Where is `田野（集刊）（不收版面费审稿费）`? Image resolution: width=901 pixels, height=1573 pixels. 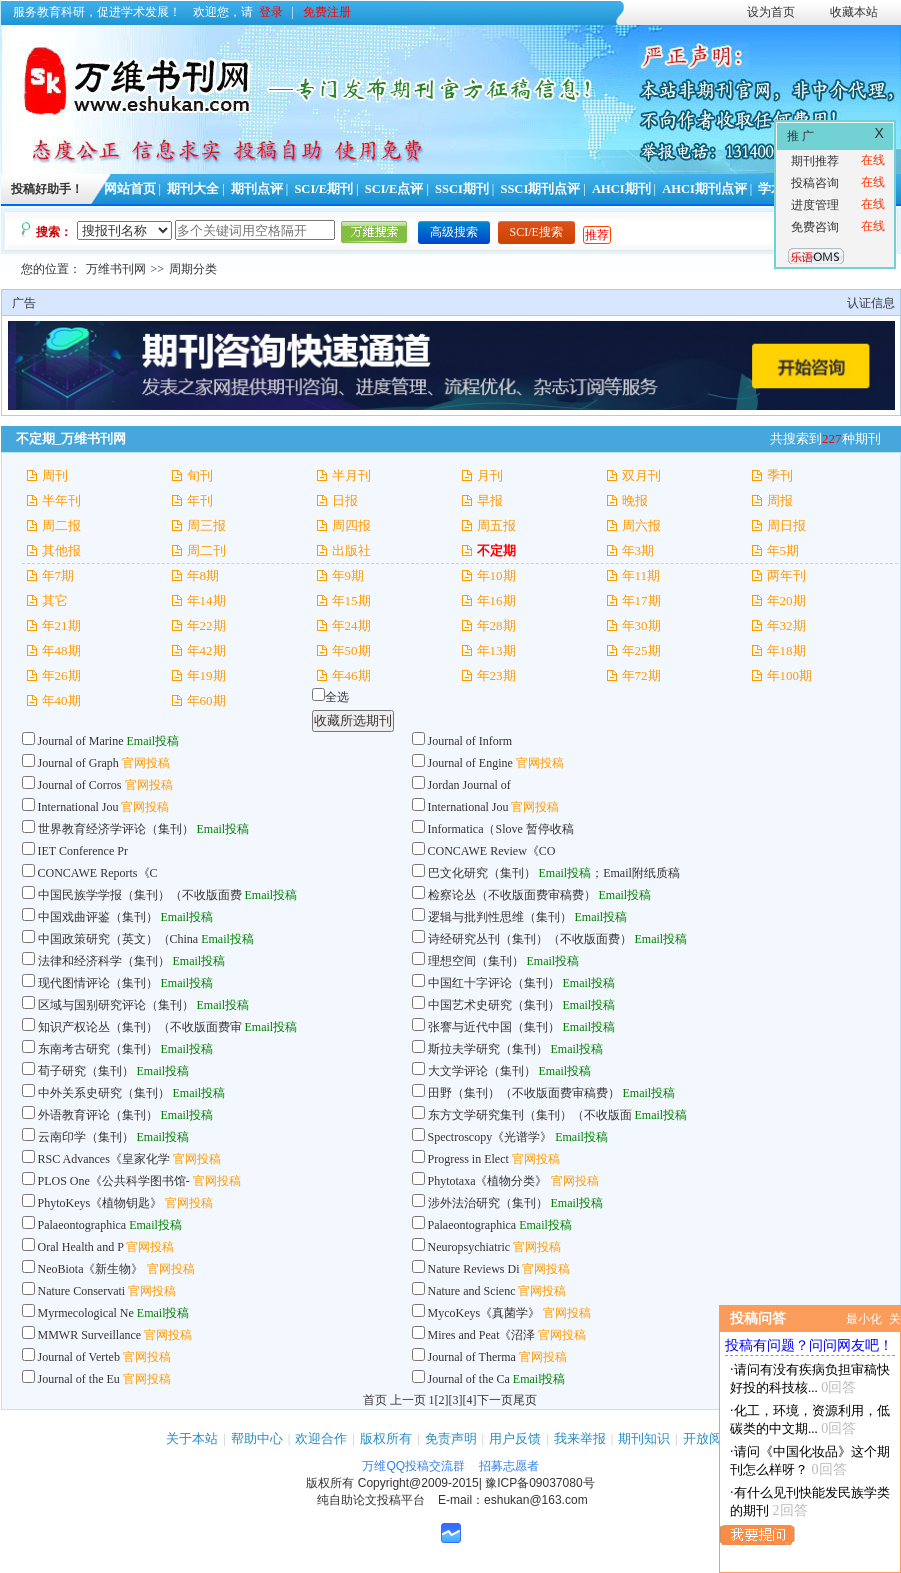 田野（集刊）（不收版面费审稿费） is located at coordinates (524, 1093).